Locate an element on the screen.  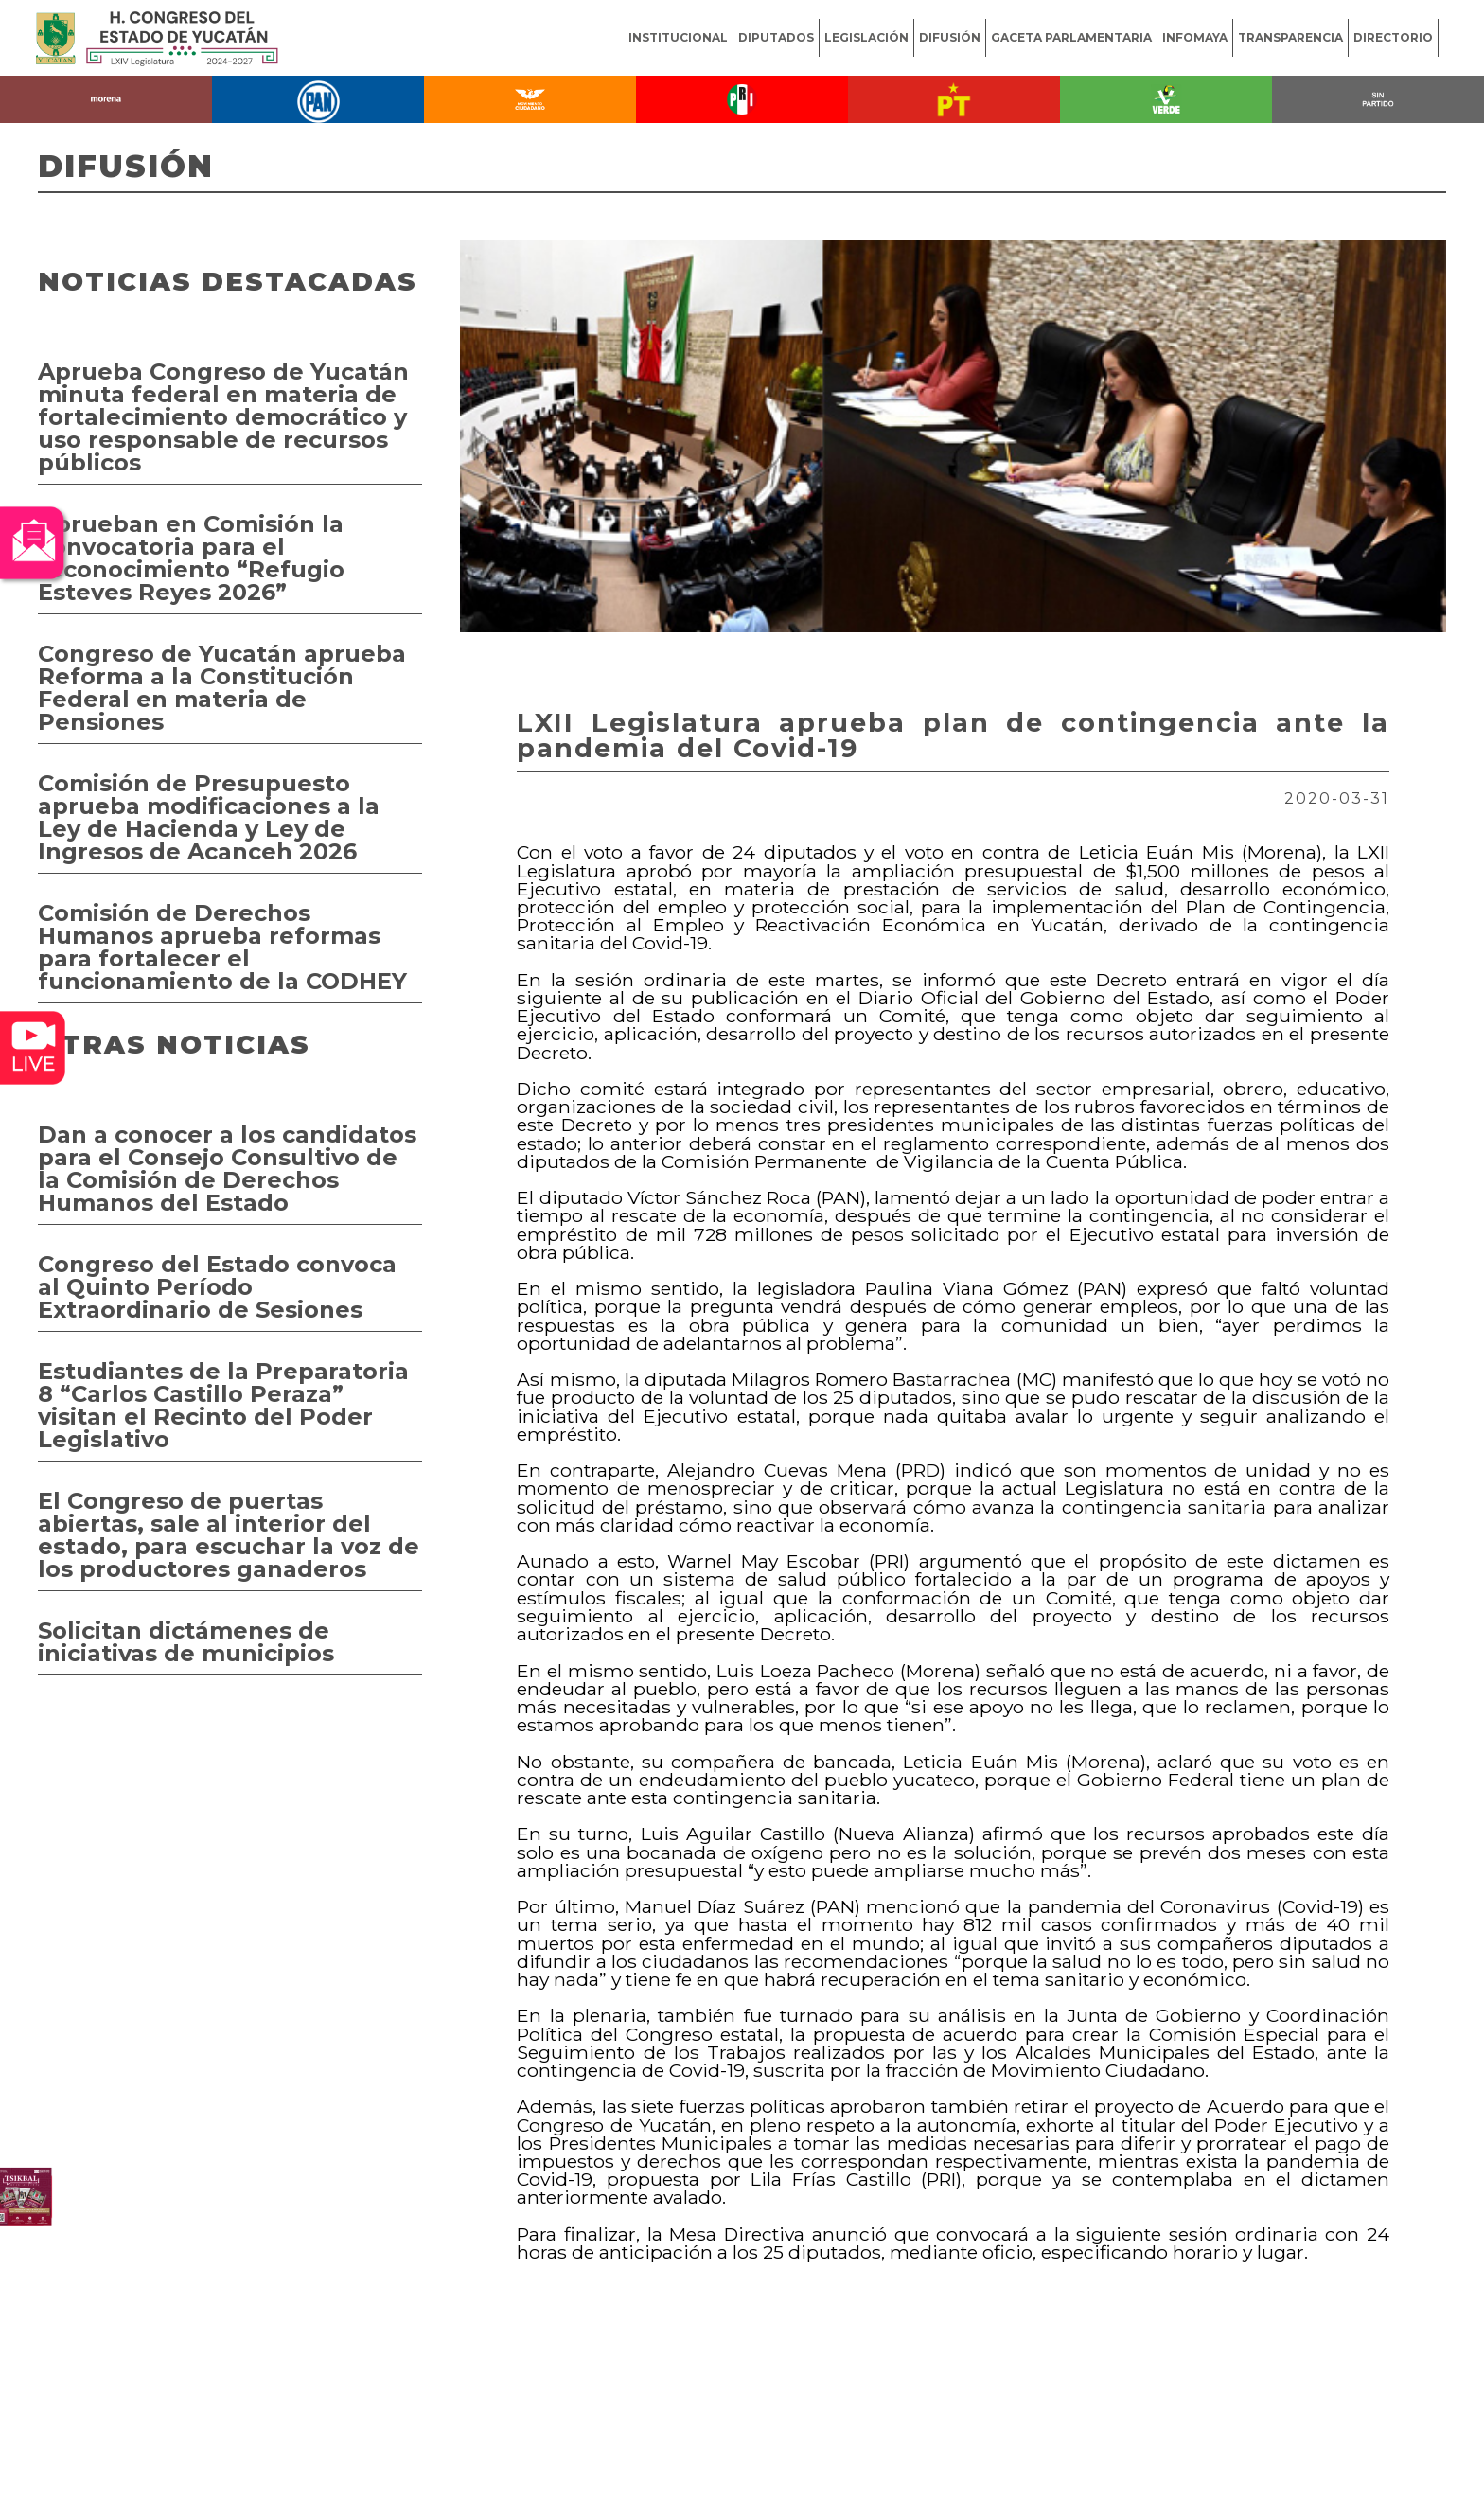
DIRECTORIO is located at coordinates (1393, 37).